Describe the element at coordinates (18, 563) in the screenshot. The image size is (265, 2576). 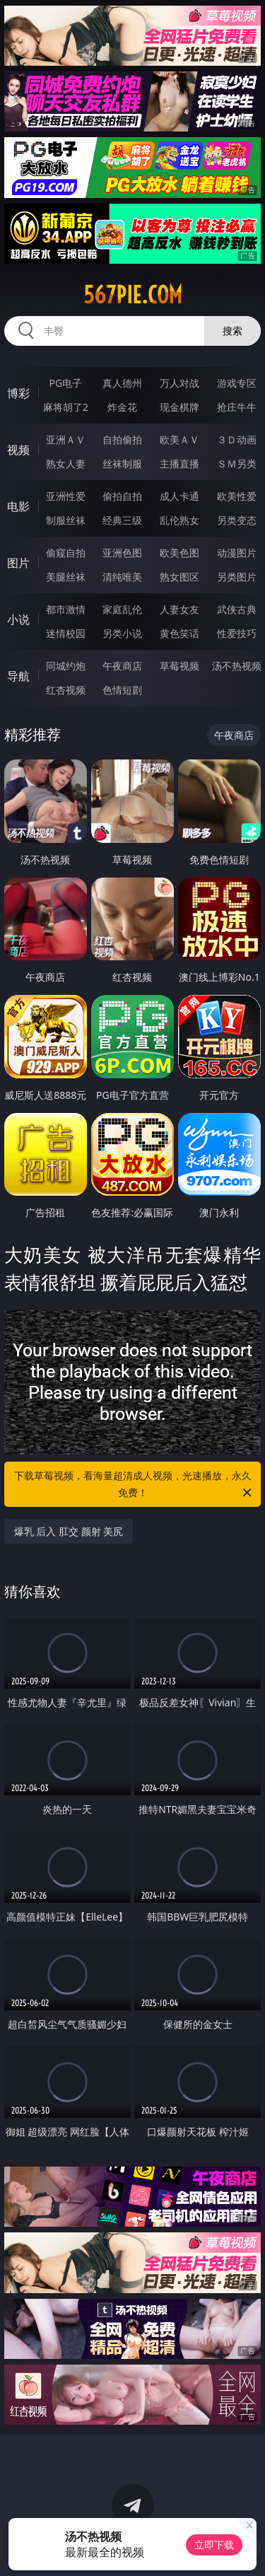
I see `图片` at that location.